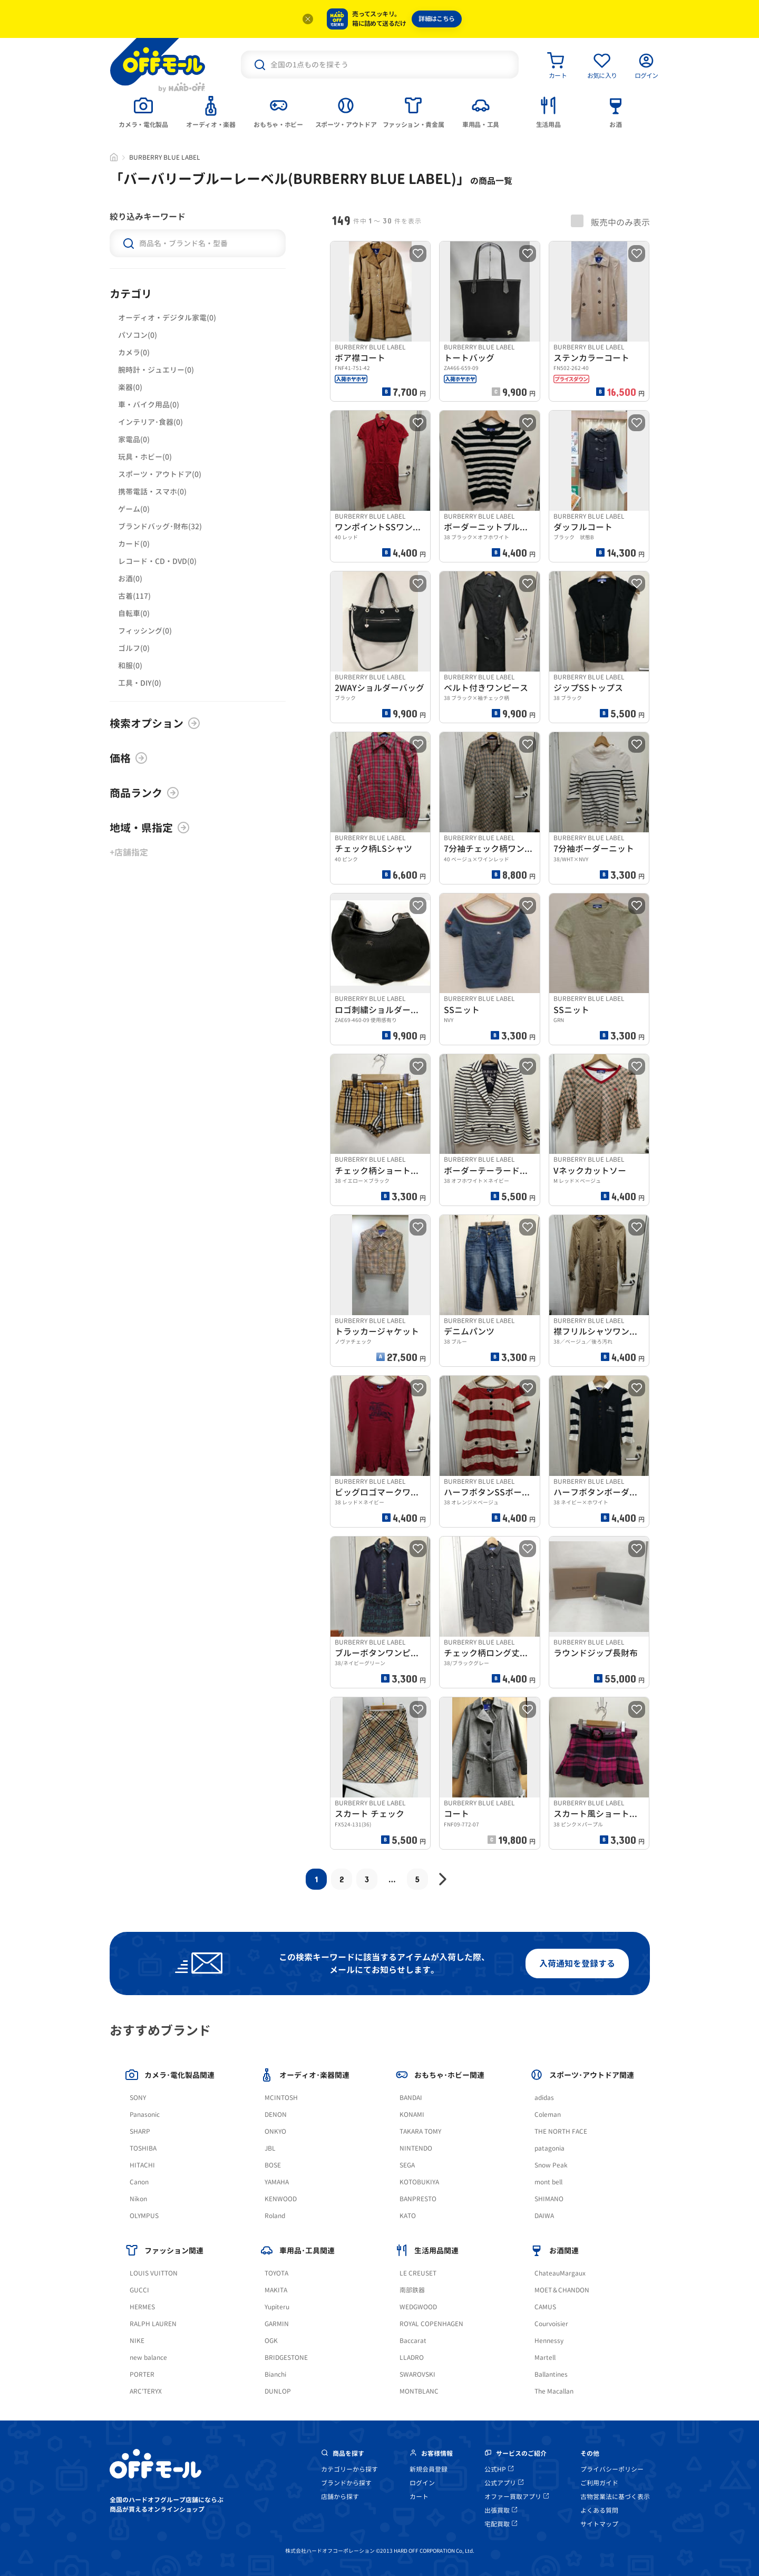 This screenshot has height=2576, width=759. What do you see at coordinates (420, 2131) in the screenshot?
I see `TAKARA TOMY` at bounding box center [420, 2131].